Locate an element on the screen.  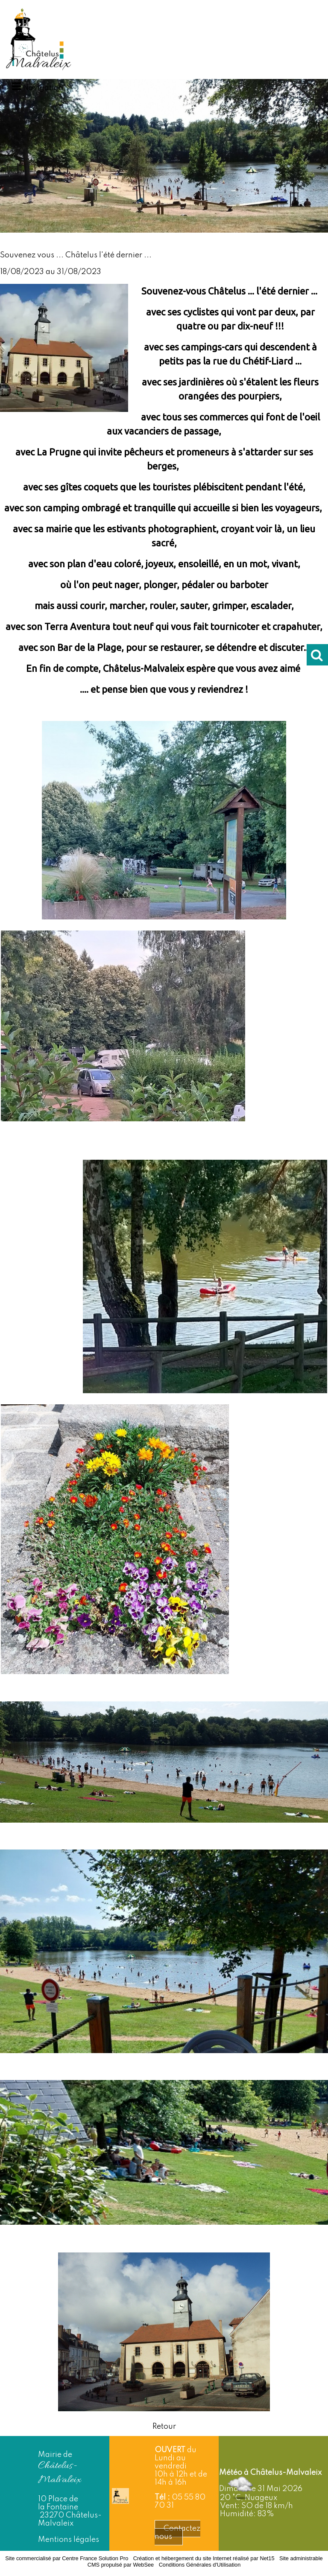
Mentions légales is located at coordinates (68, 2540).